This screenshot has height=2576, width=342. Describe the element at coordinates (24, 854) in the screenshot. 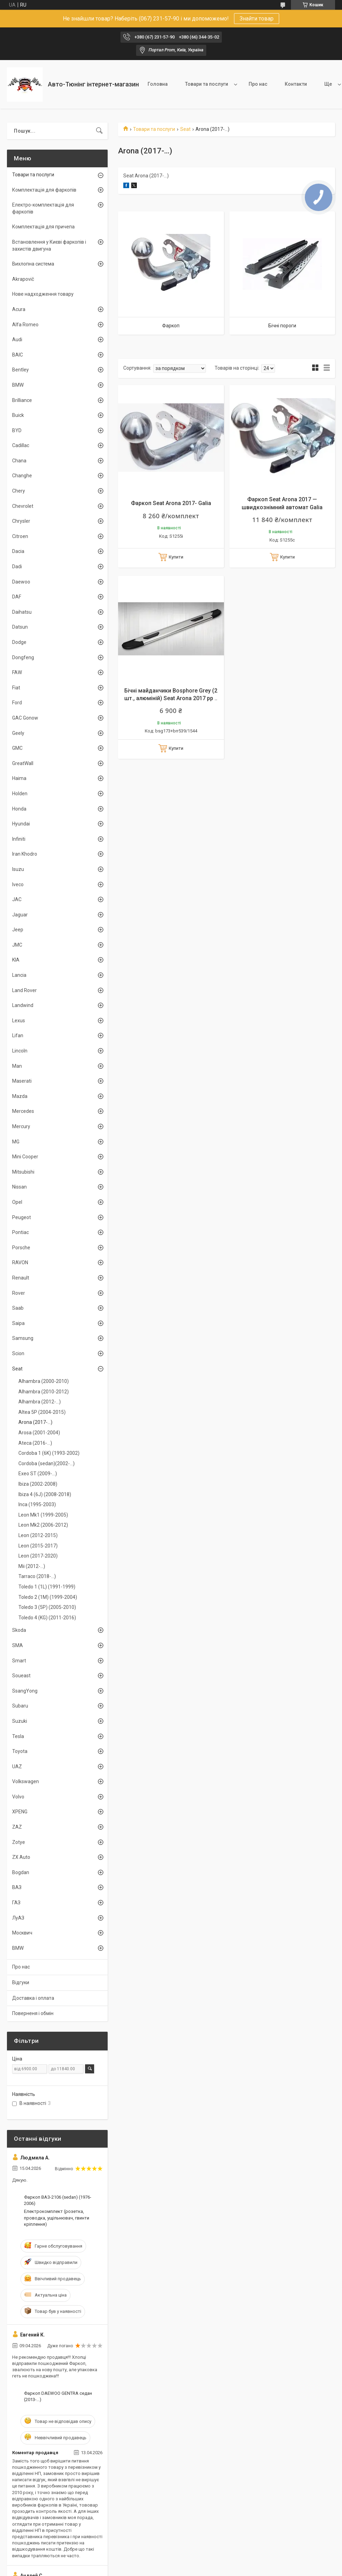

I see `Iran Khodro` at that location.